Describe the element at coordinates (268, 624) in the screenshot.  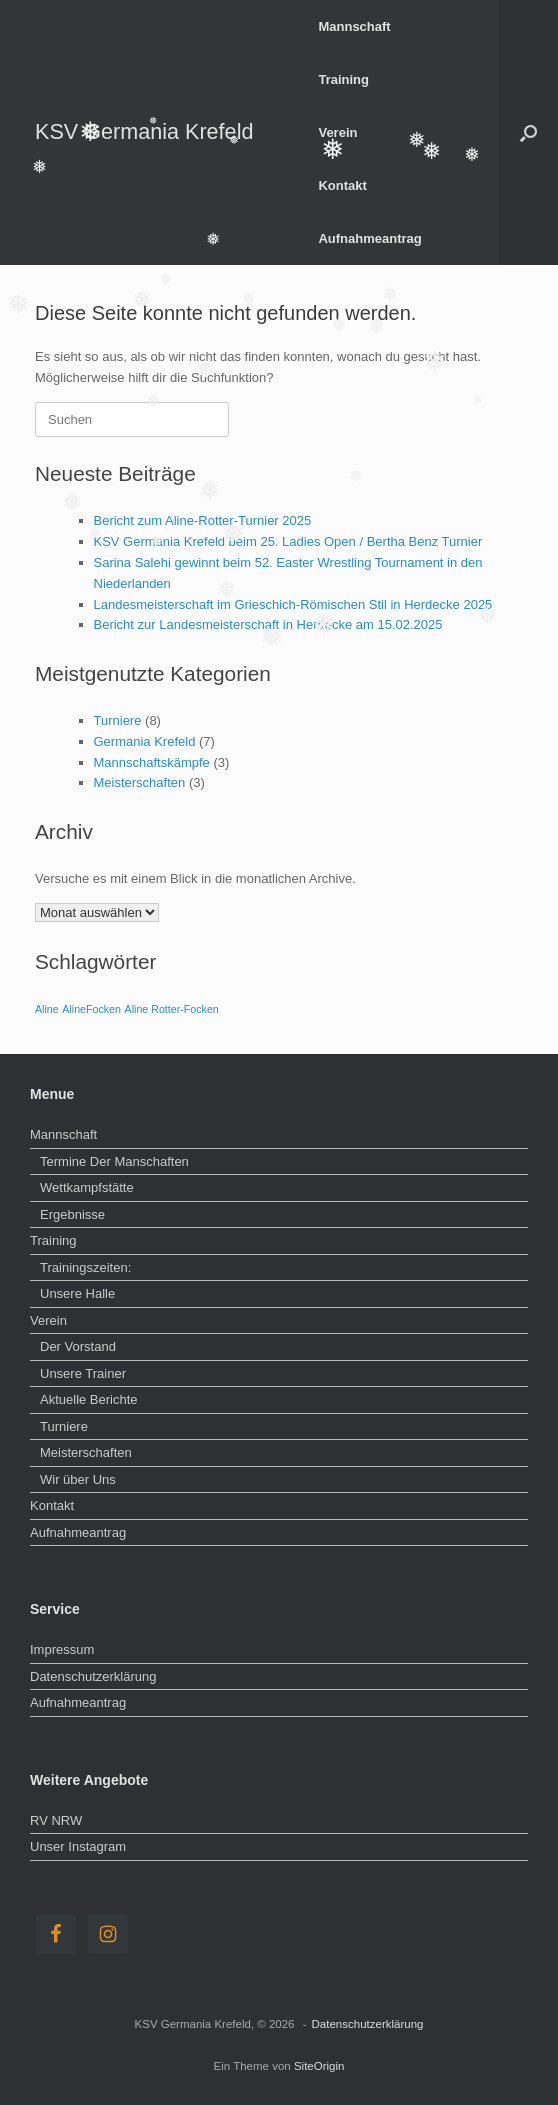
I see `Bericht zur Landesmeisterschaft in Herdecke am 15.02.2025` at that location.